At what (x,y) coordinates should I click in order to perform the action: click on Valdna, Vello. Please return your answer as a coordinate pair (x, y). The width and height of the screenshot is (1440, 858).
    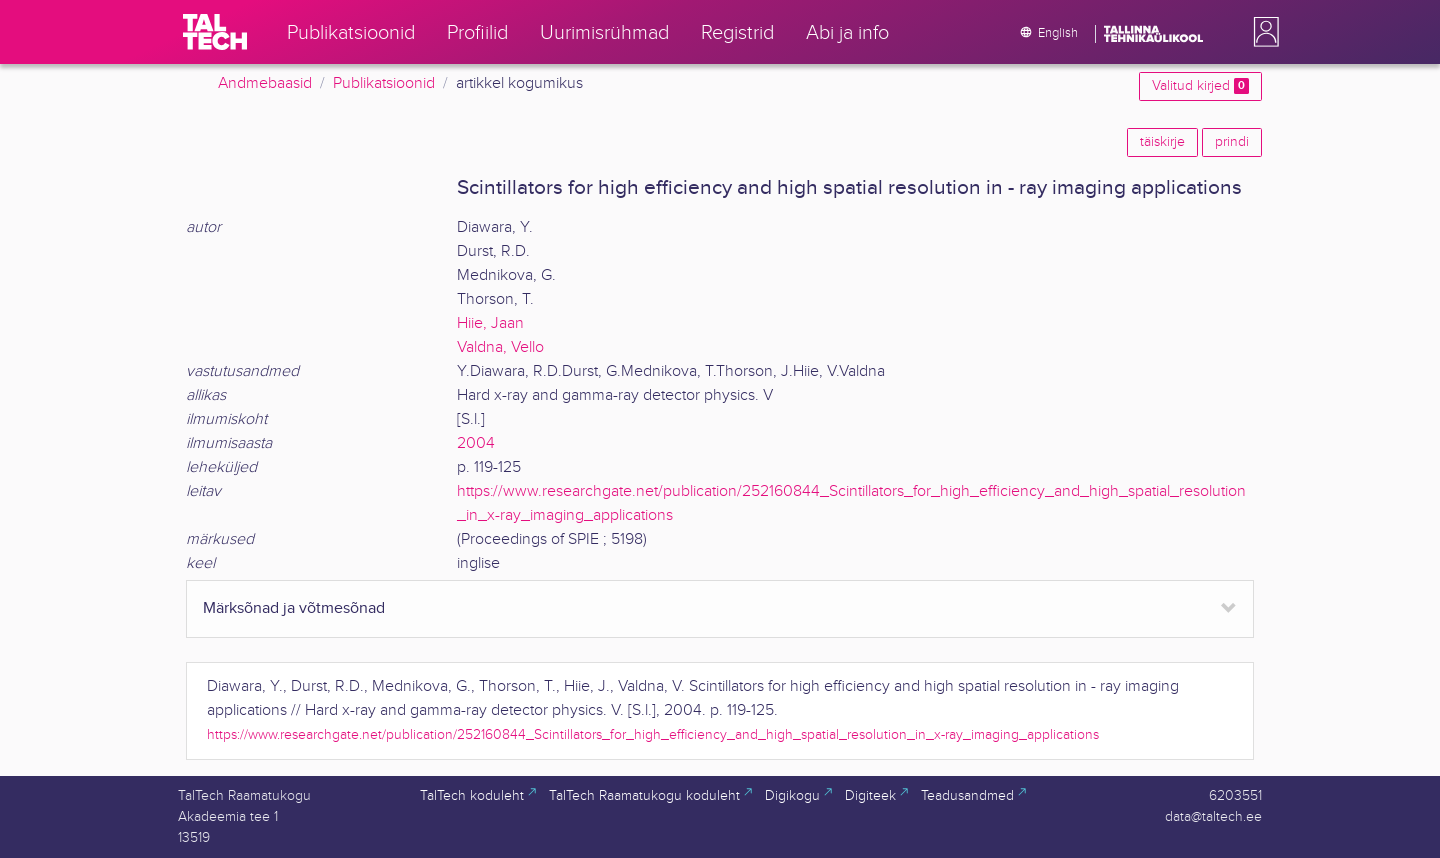
    Looking at the image, I should click on (500, 347).